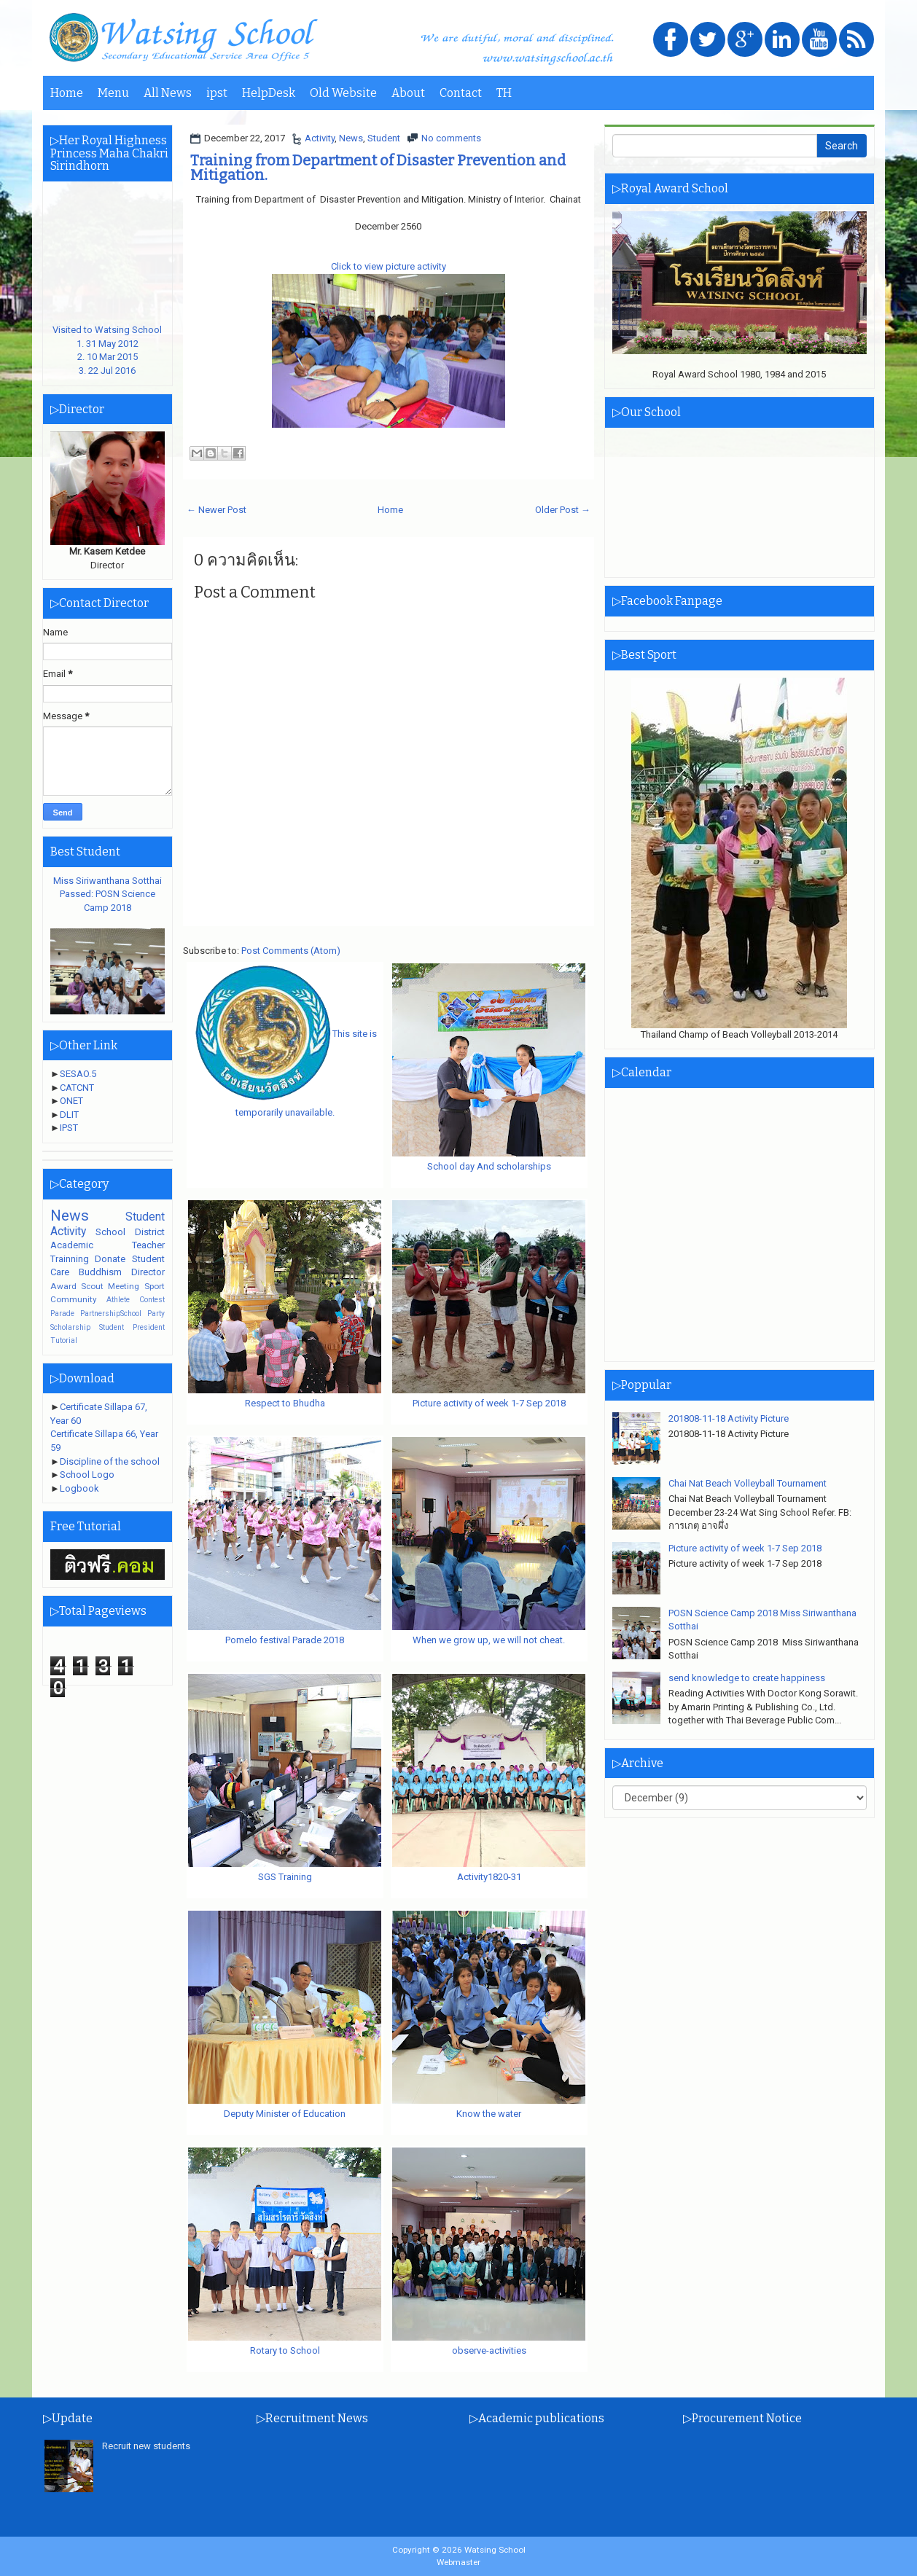 Image resolution: width=917 pixels, height=2576 pixels. What do you see at coordinates (285, 2113) in the screenshot?
I see `Deputy Minister of Education` at bounding box center [285, 2113].